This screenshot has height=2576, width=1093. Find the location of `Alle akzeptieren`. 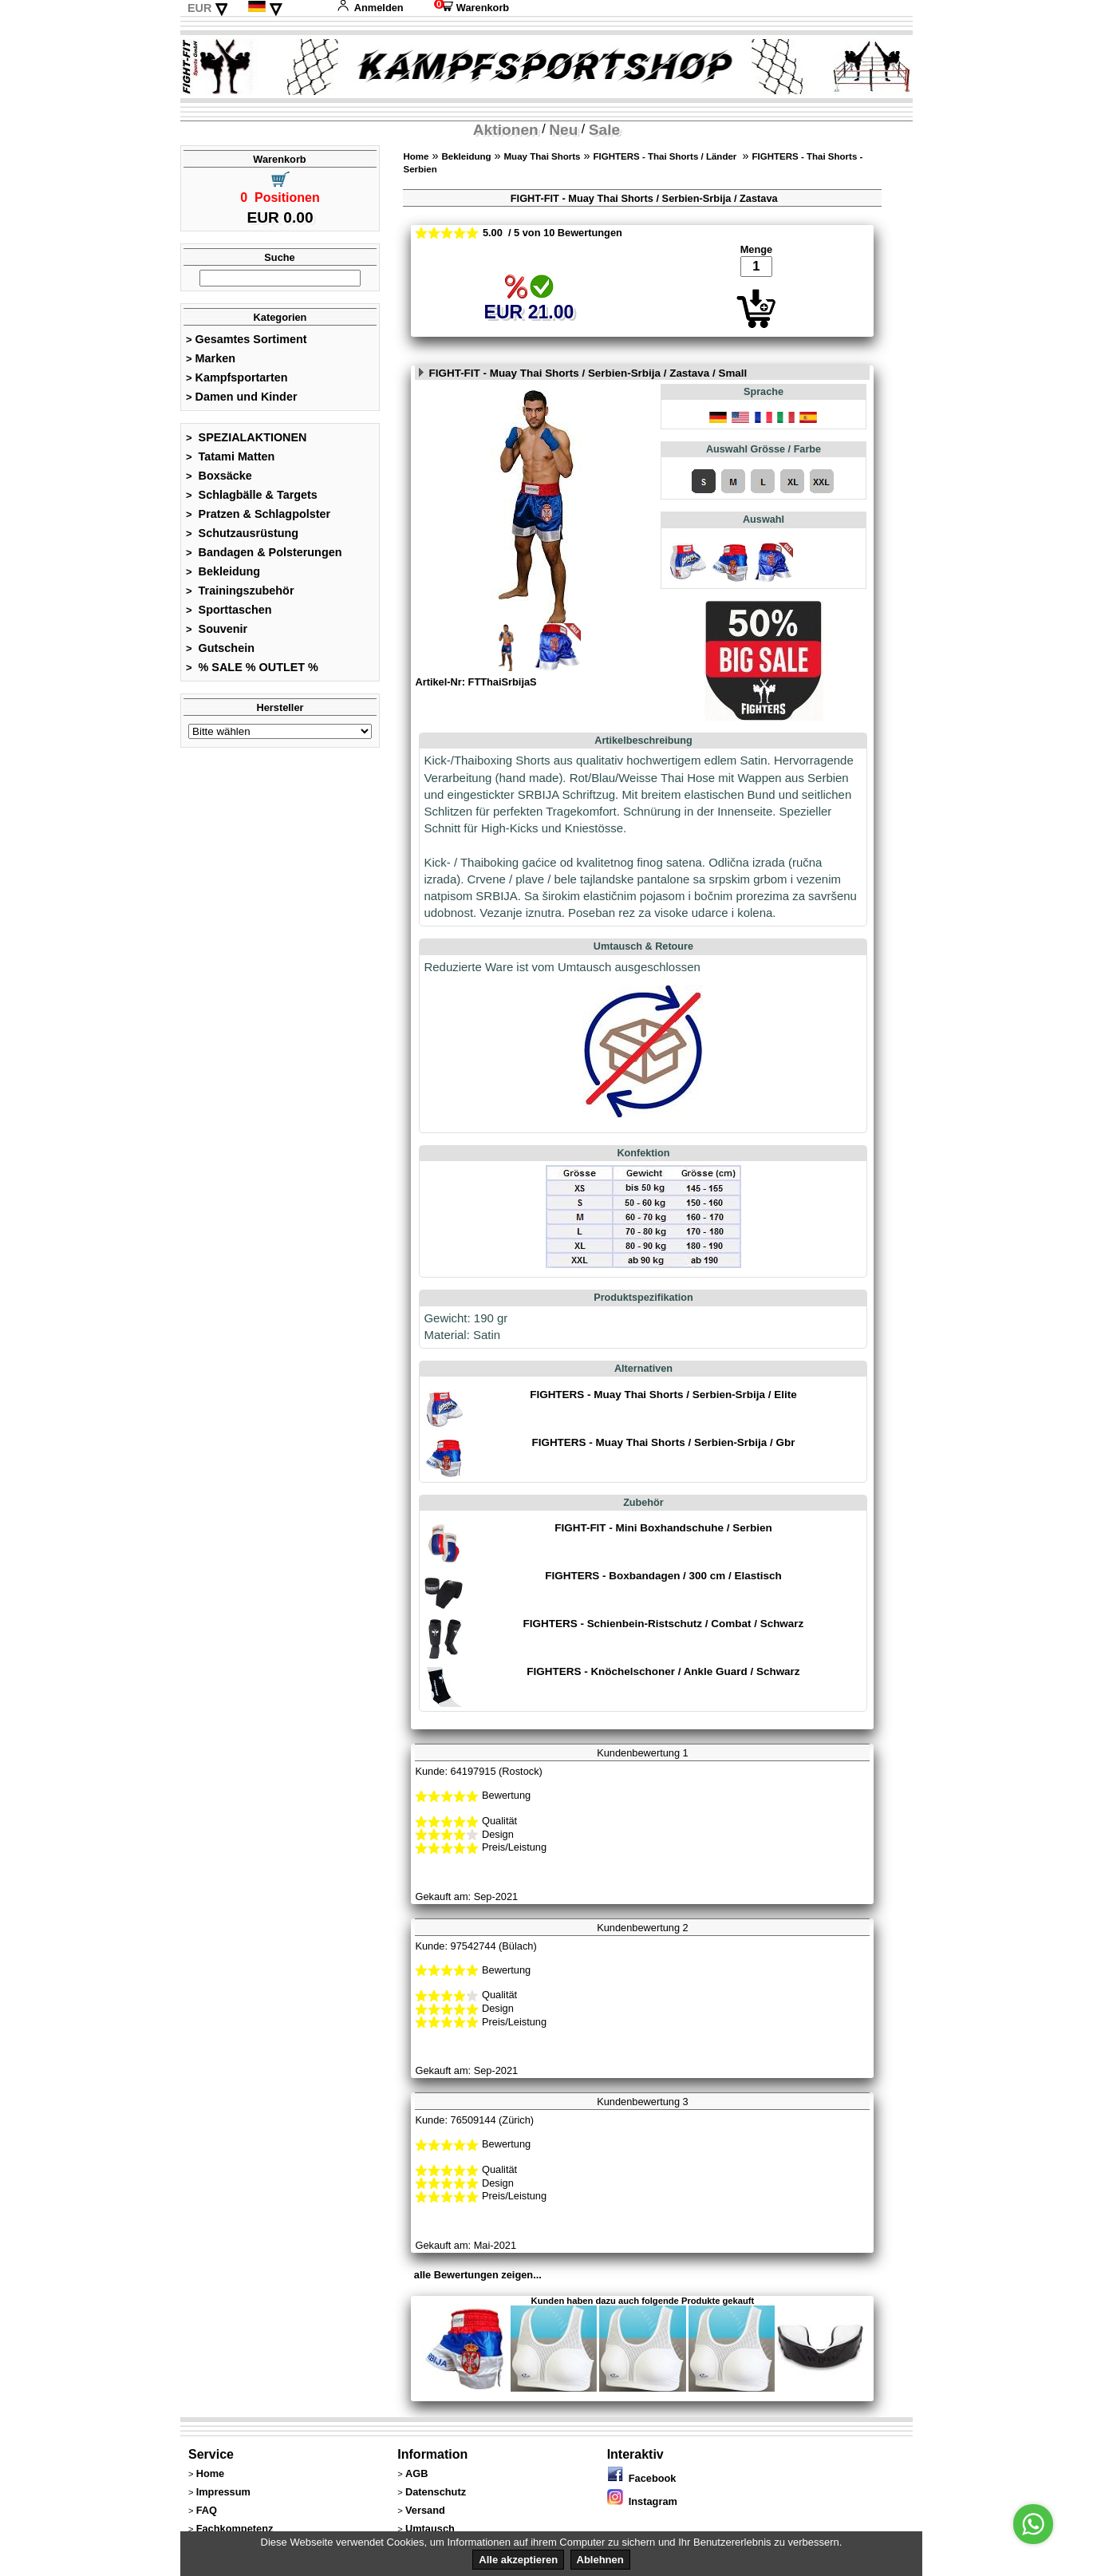

Alle akzeptieren is located at coordinates (518, 2560).